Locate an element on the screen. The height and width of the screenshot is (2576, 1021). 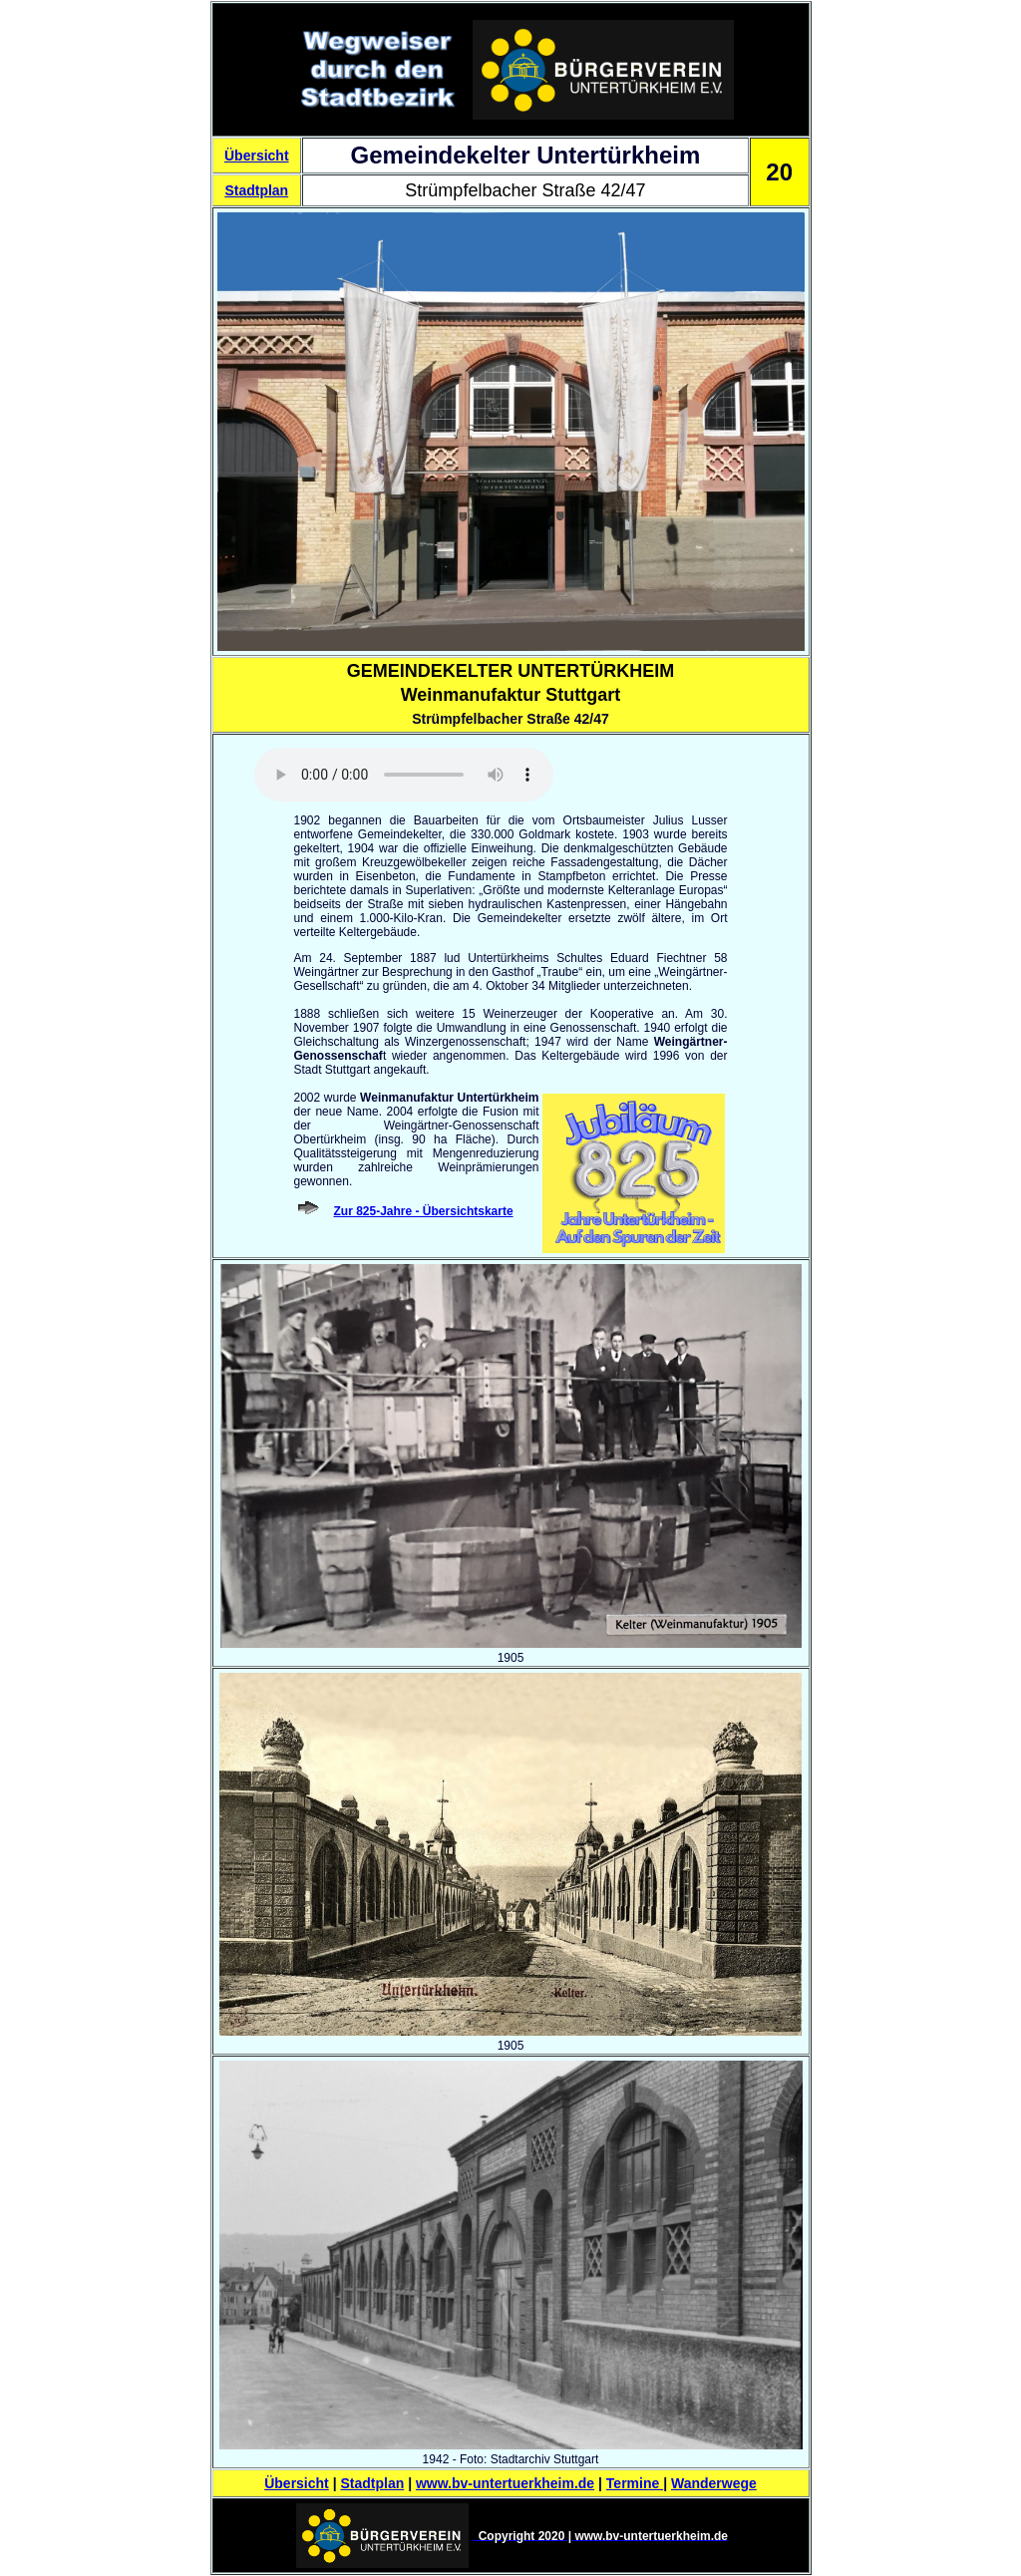
Zur 825-Jahre - Übersichtskarte is located at coordinates (423, 1211).